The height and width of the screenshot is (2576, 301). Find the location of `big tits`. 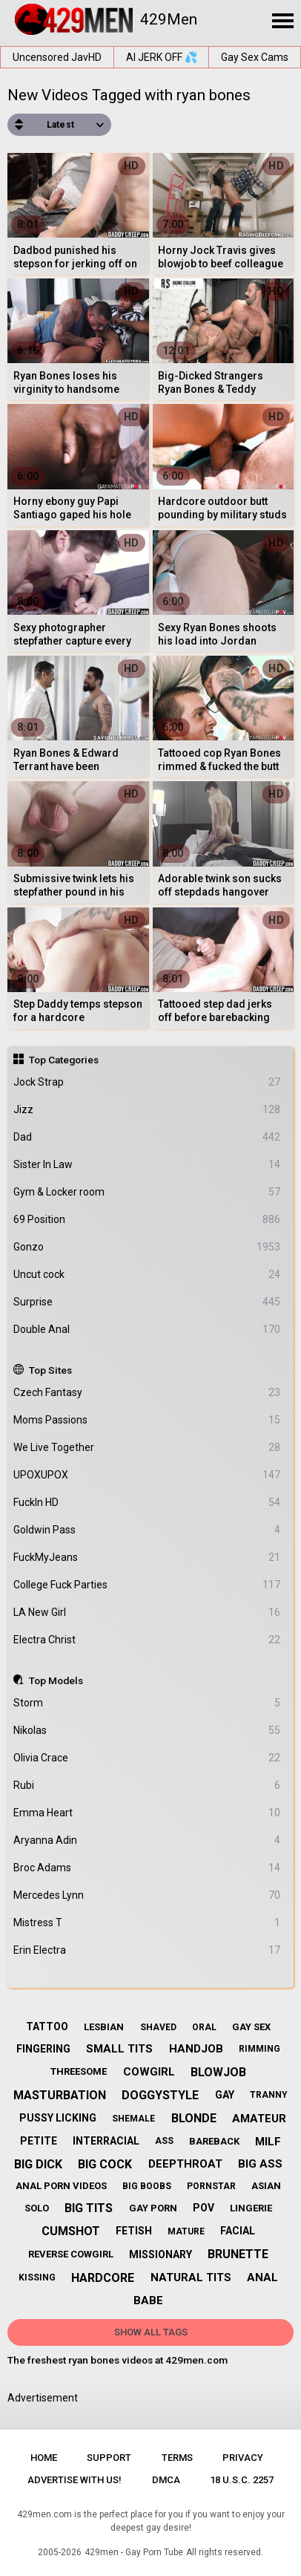

big tits is located at coordinates (88, 2208).